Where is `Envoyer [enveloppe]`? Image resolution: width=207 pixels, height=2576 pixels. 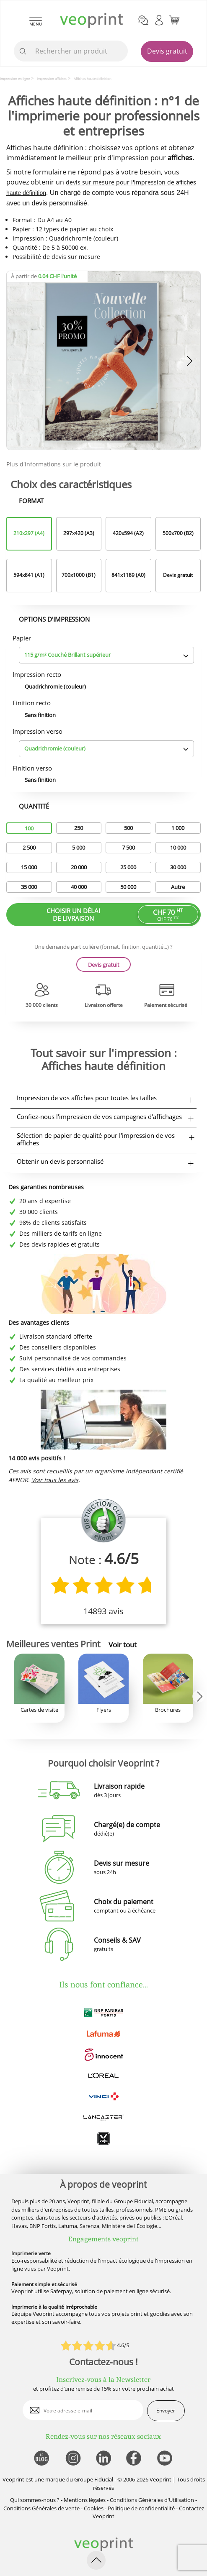
Envoyer [enveloppe] is located at coordinates (165, 2410).